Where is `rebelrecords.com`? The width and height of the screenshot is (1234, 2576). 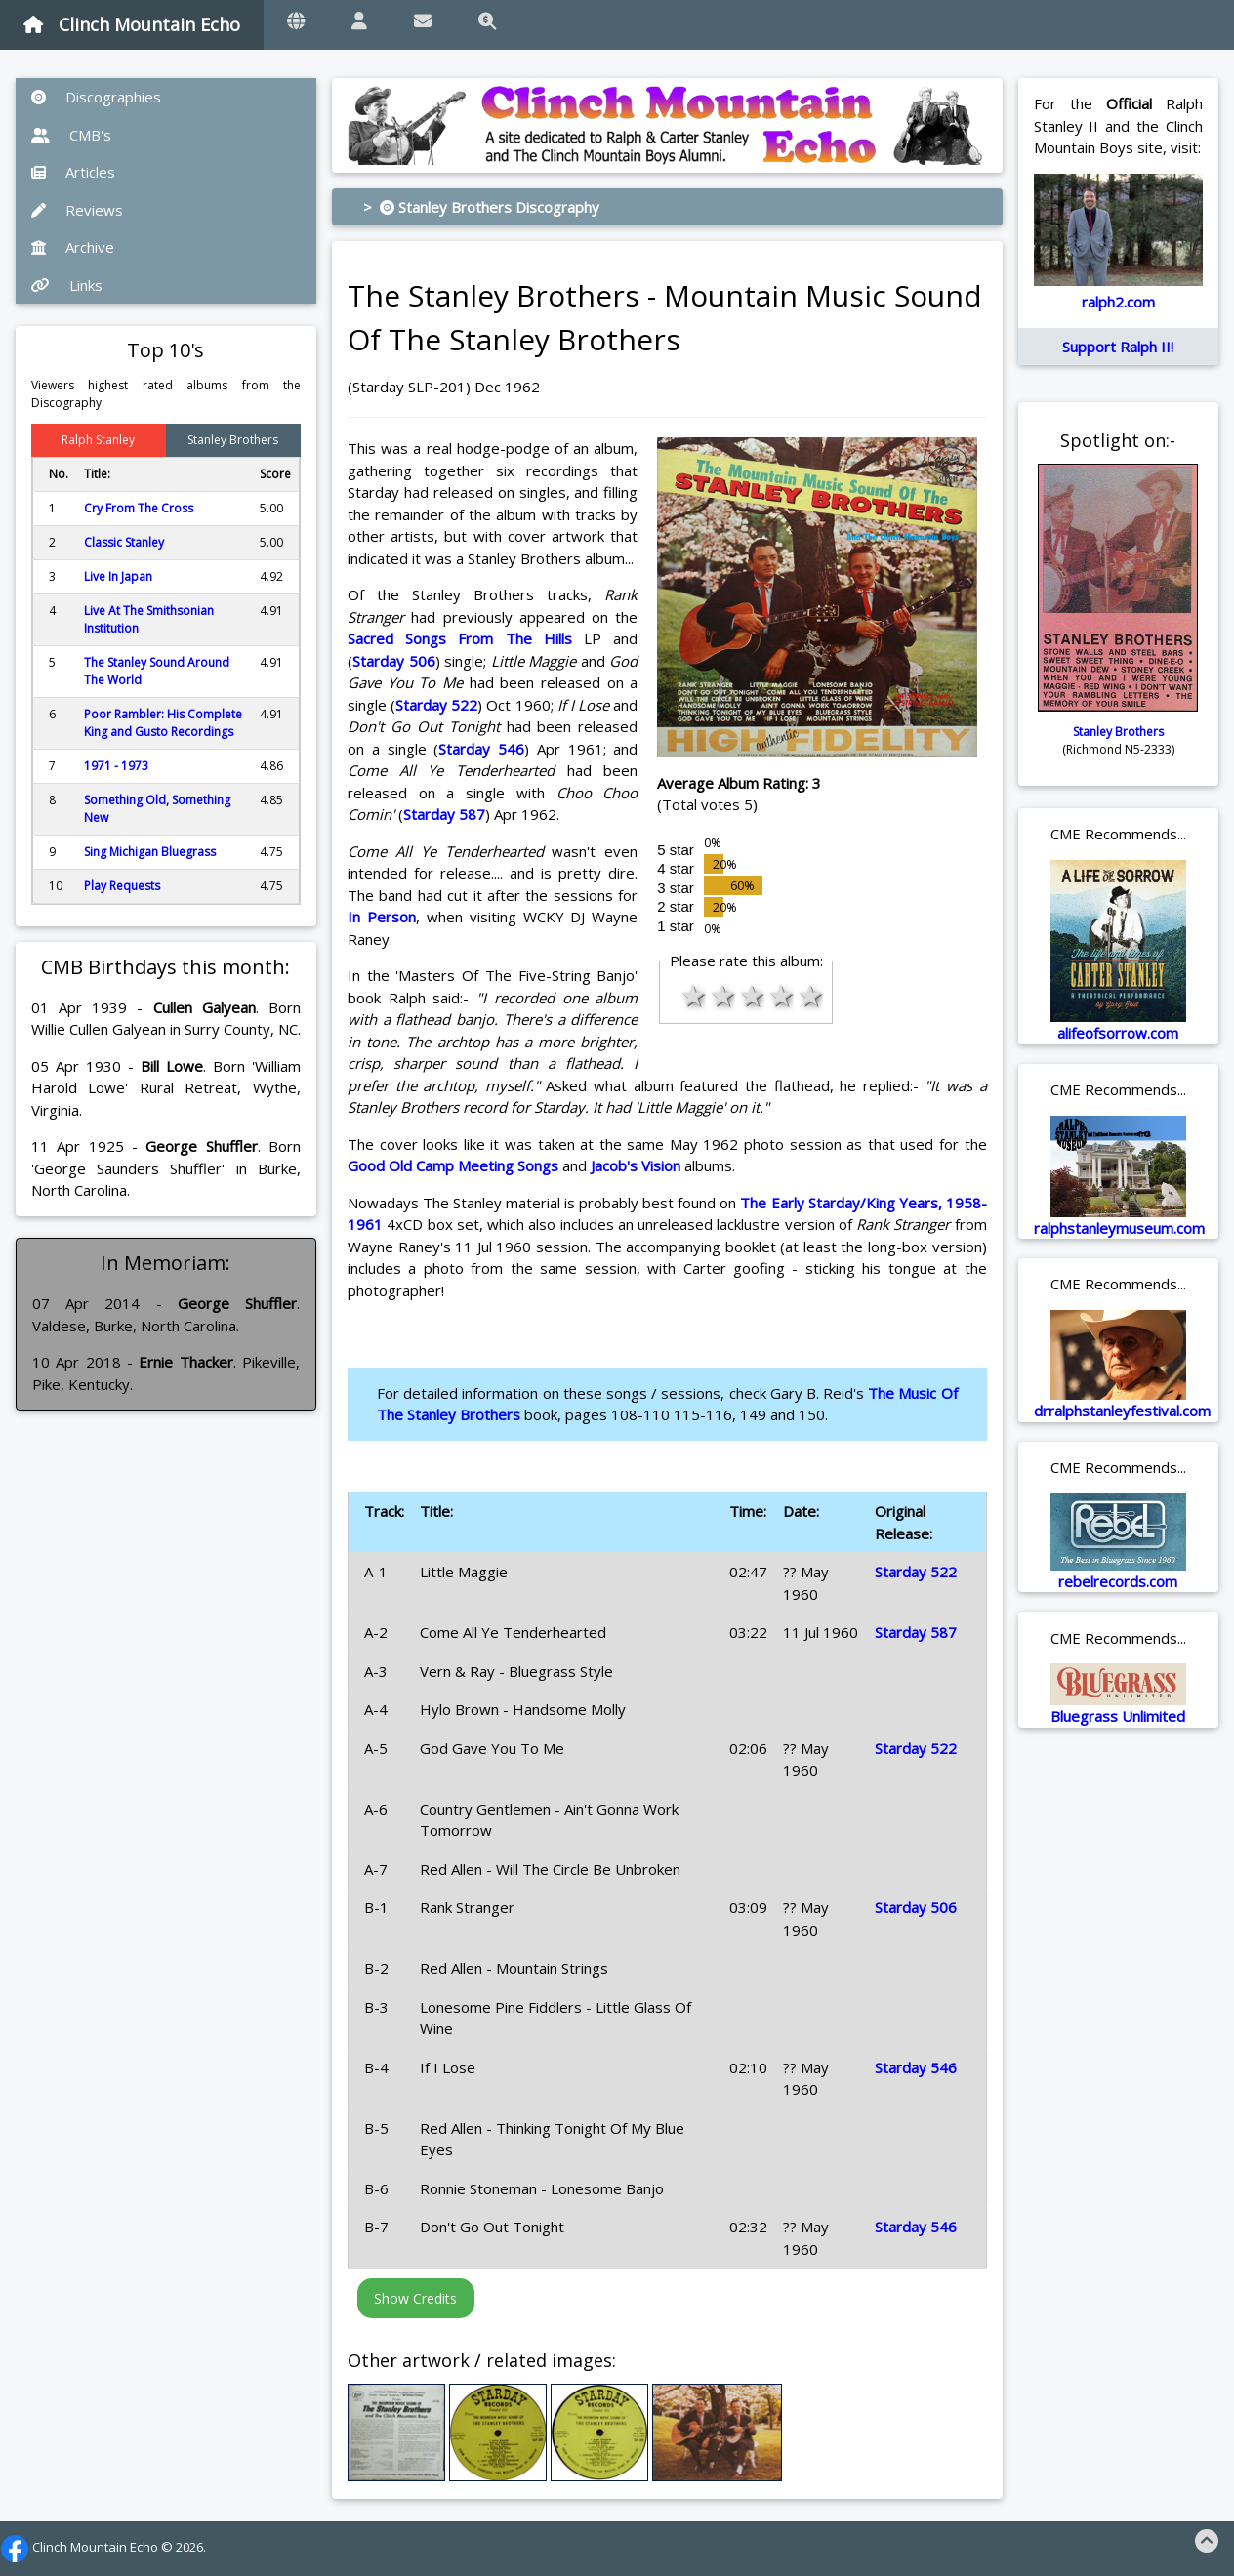 rebelrecords.com is located at coordinates (1117, 1581).